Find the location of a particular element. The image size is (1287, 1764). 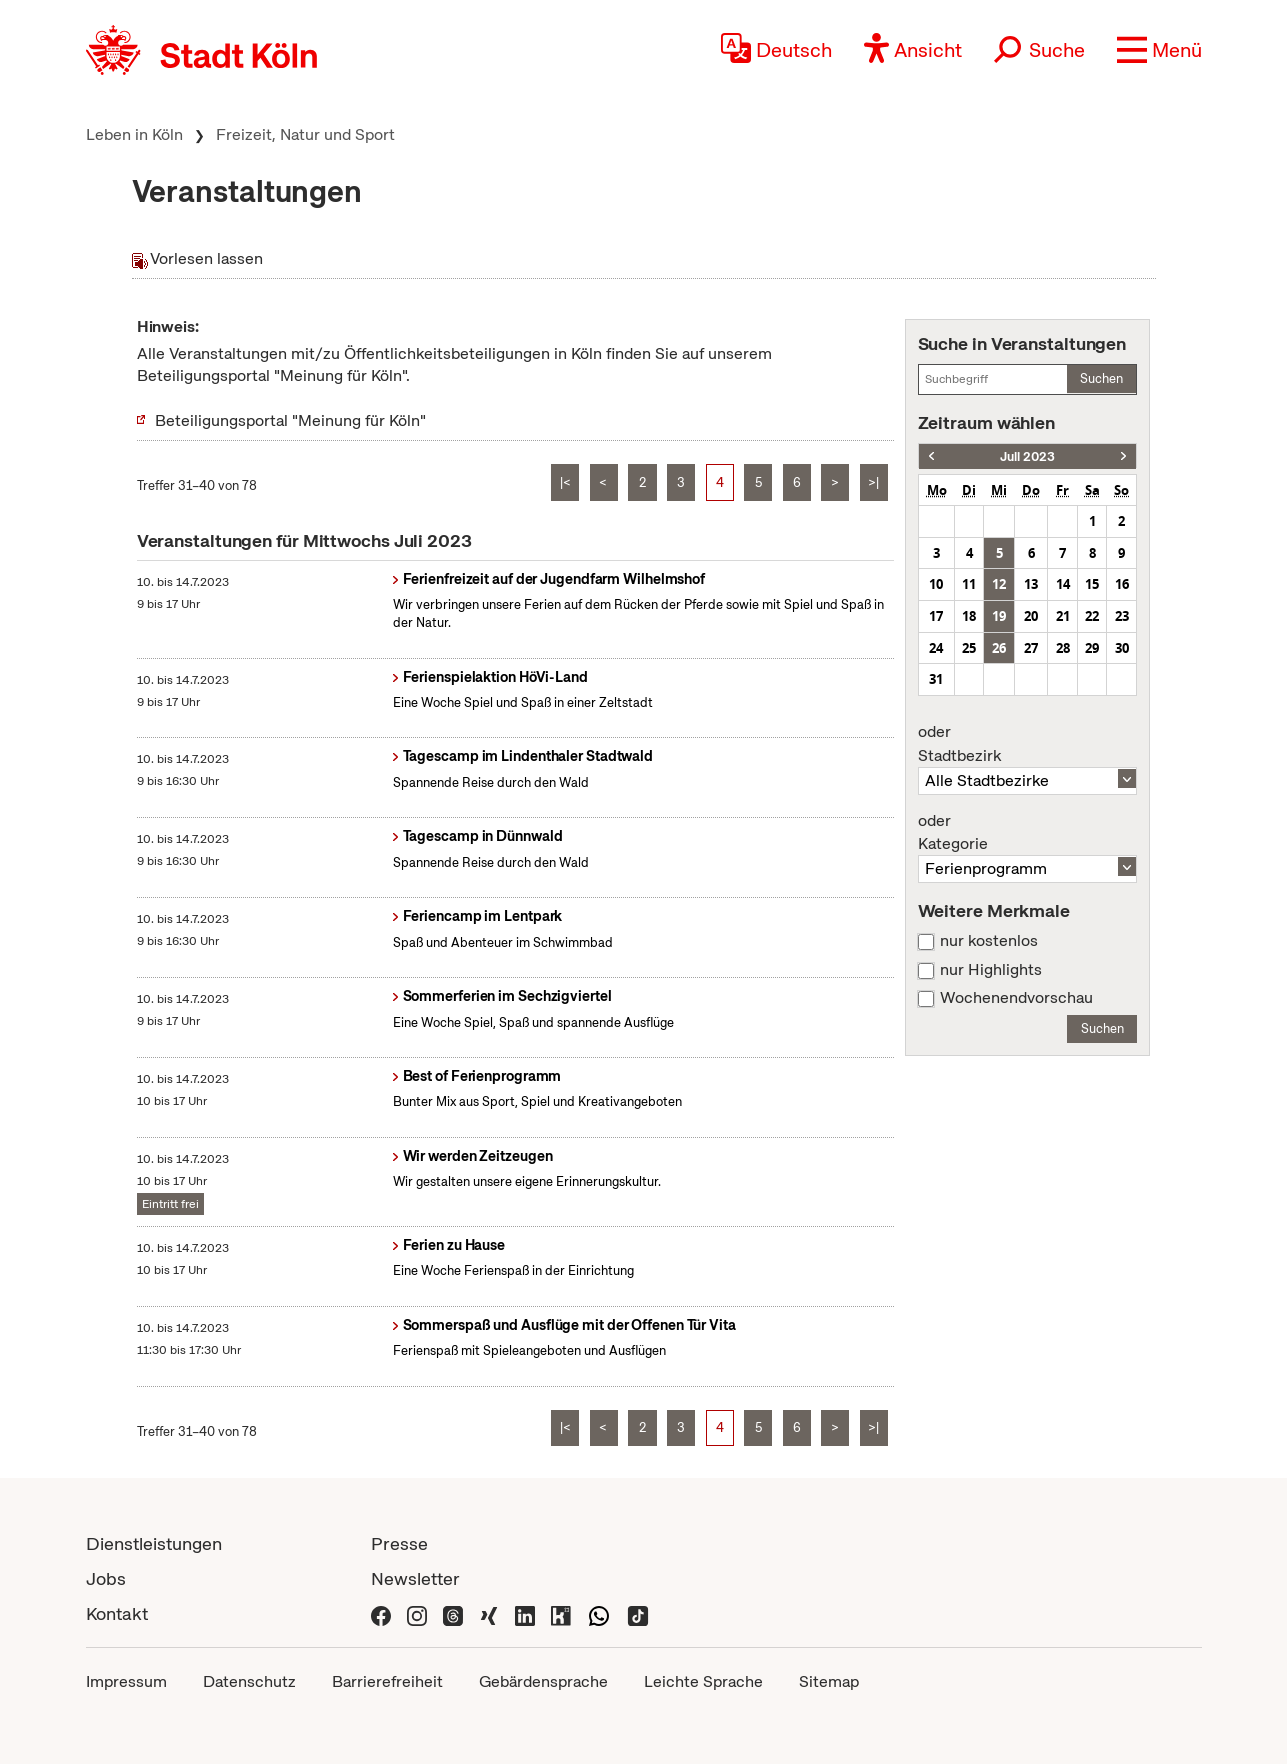

13 is located at coordinates (1031, 584).